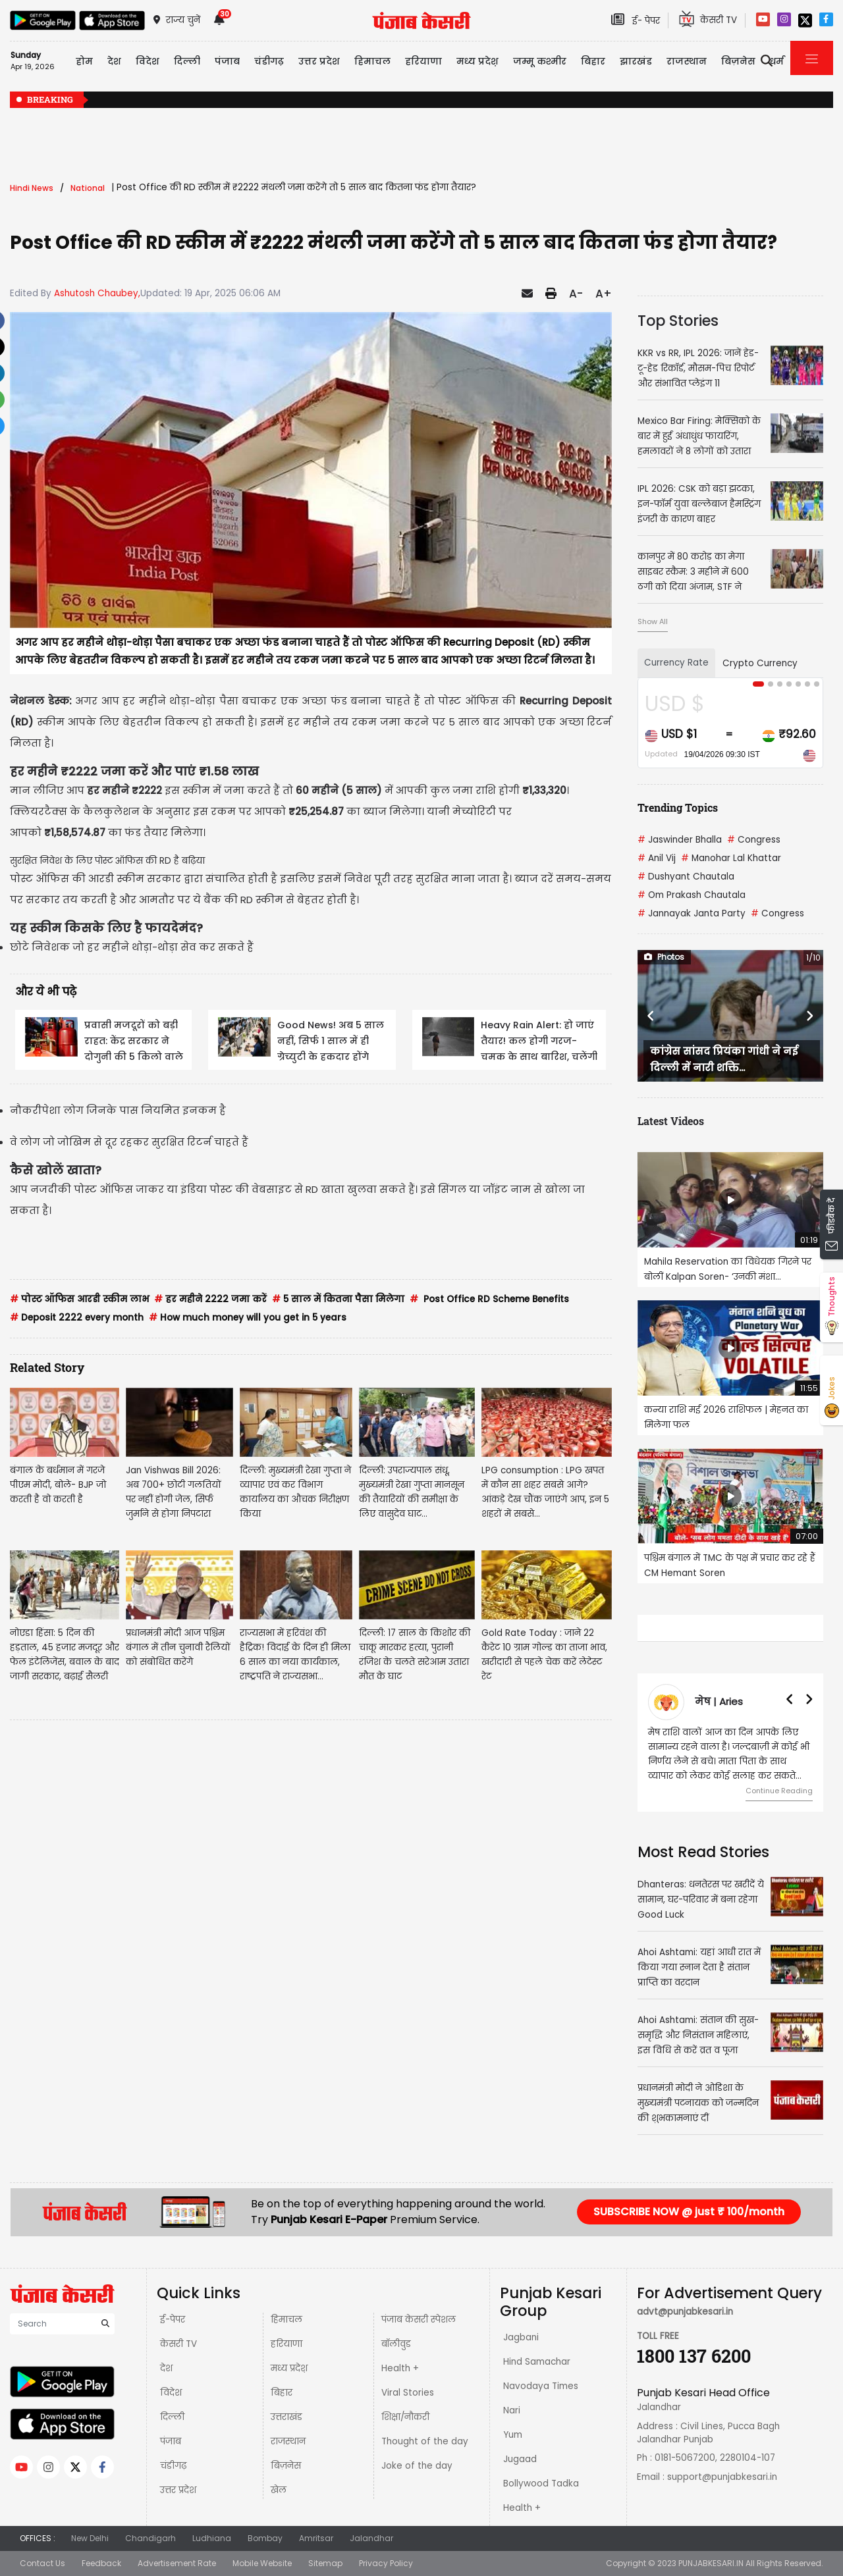  What do you see at coordinates (692, 895) in the screenshot?
I see `Om Prakash Chautala` at bounding box center [692, 895].